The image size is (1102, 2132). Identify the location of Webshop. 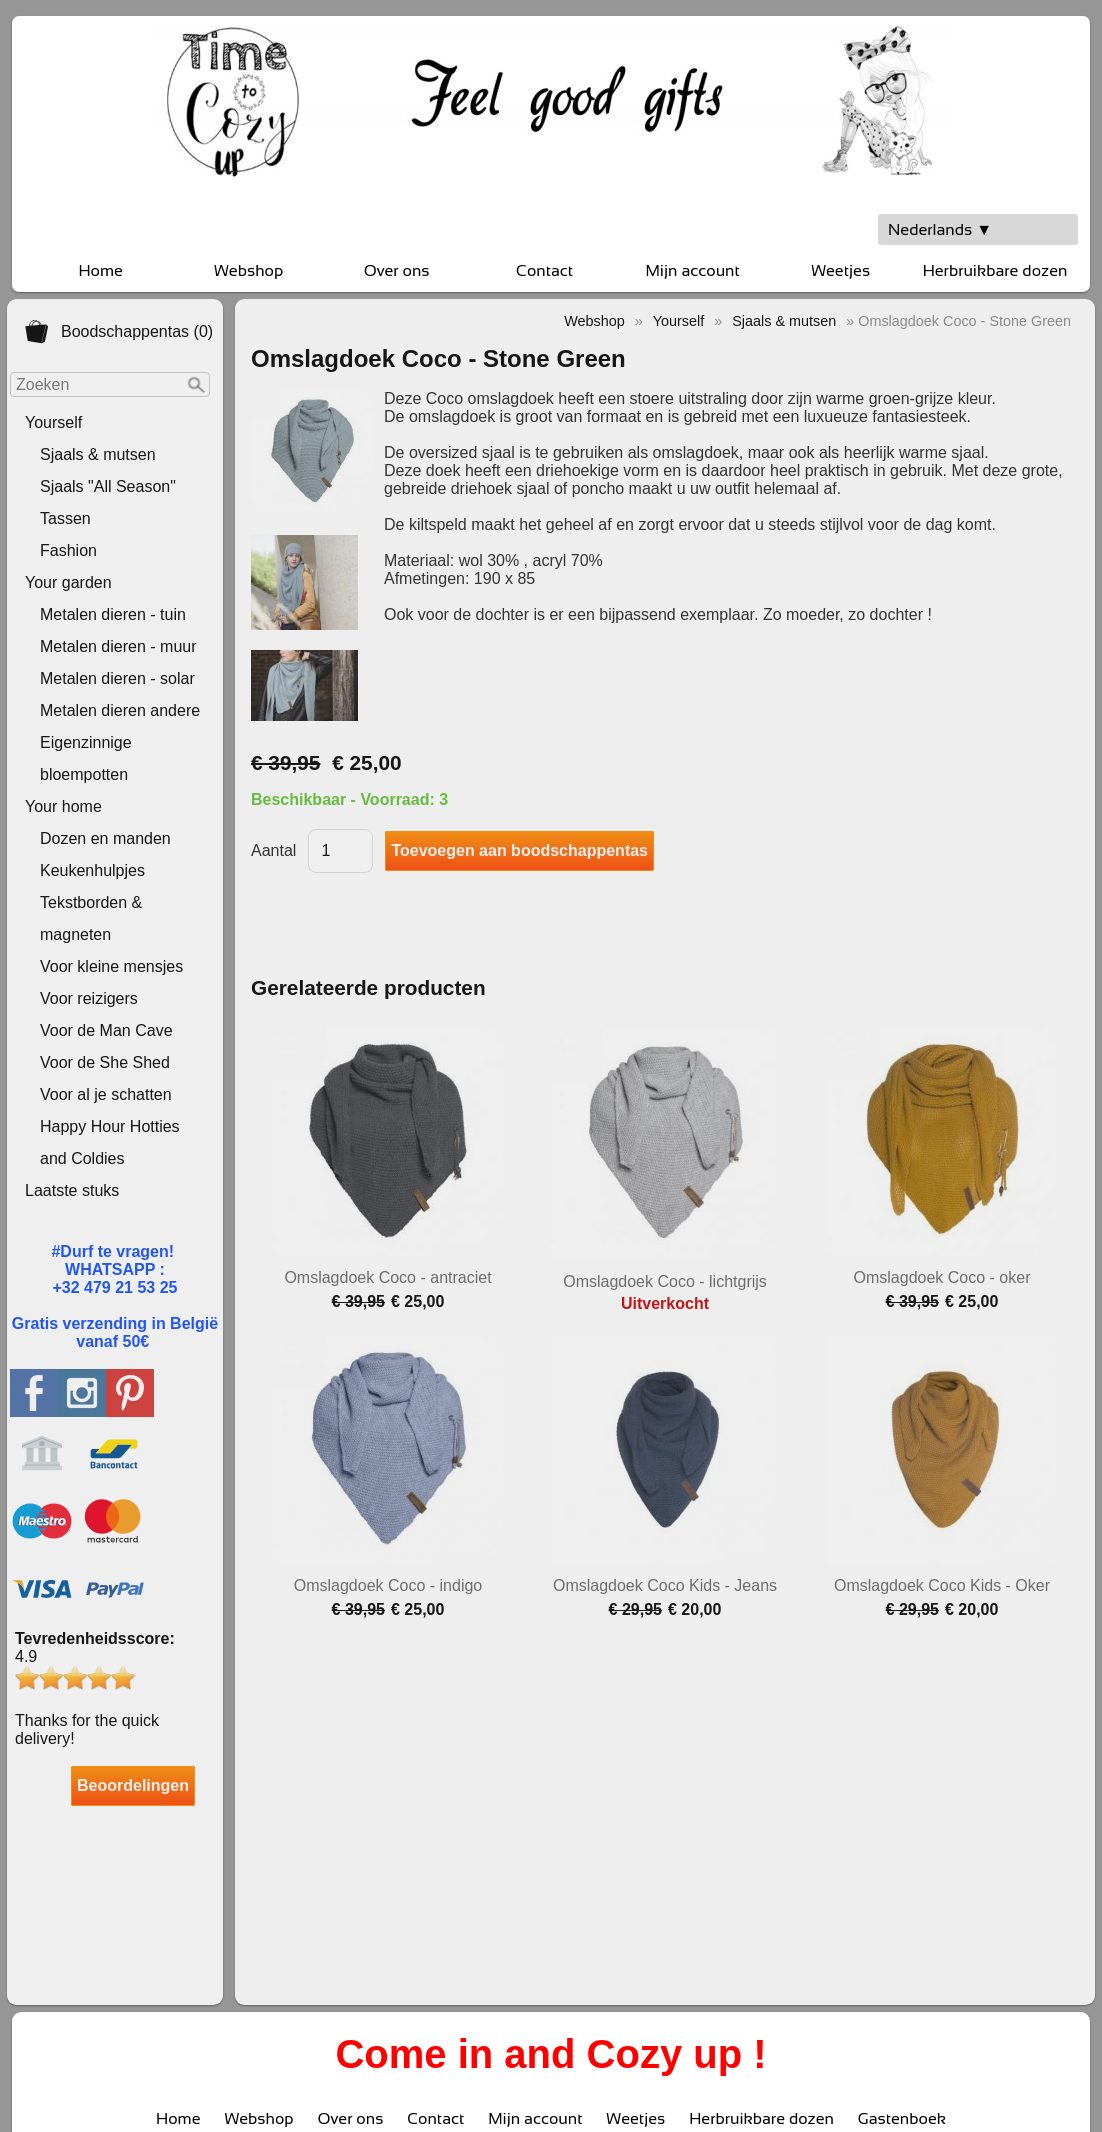
(248, 270).